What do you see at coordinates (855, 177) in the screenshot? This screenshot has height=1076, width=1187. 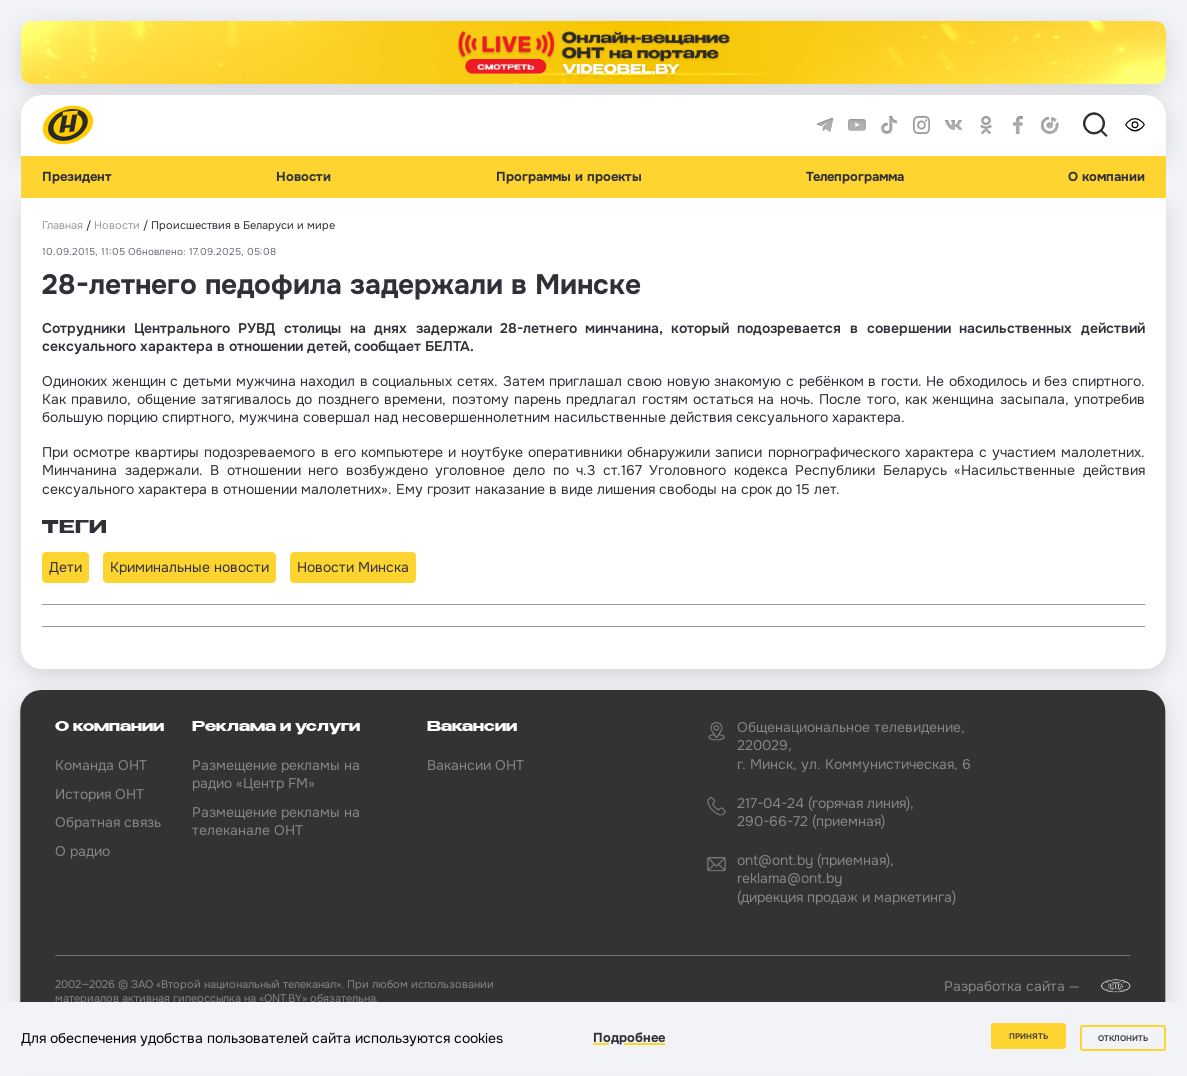 I see `Телепрограмма` at bounding box center [855, 177].